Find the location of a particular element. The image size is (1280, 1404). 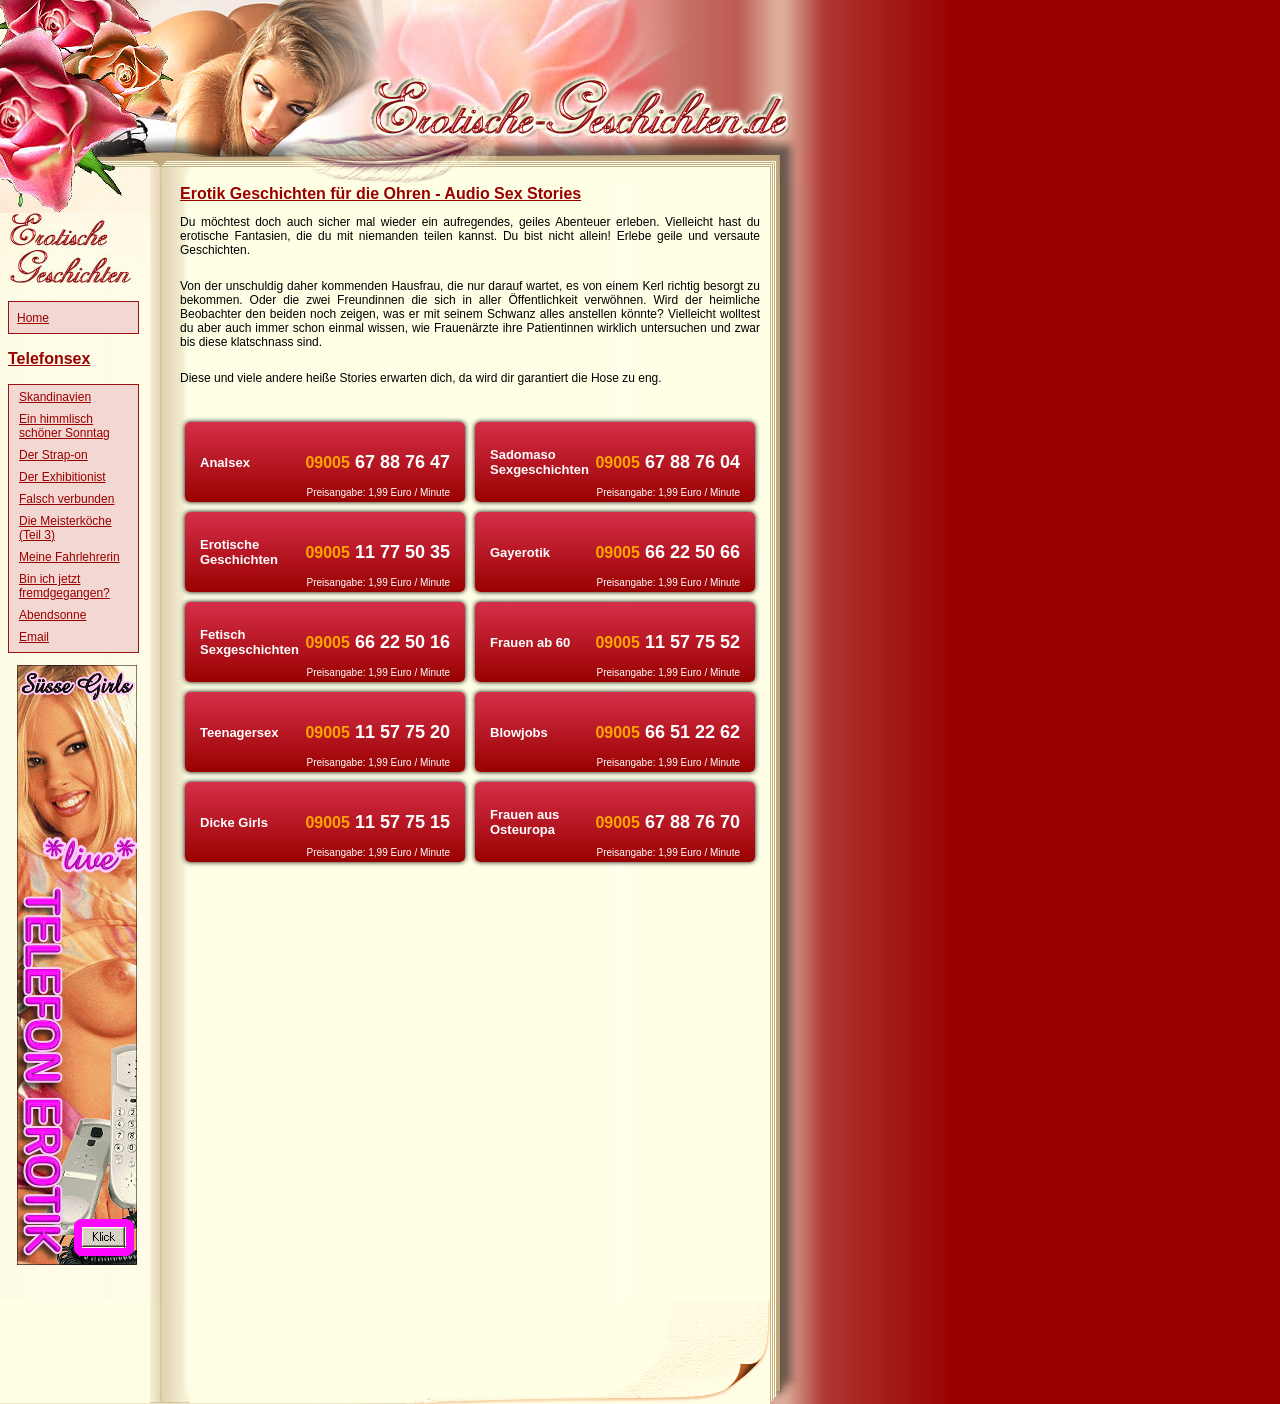

Email is located at coordinates (34, 637).